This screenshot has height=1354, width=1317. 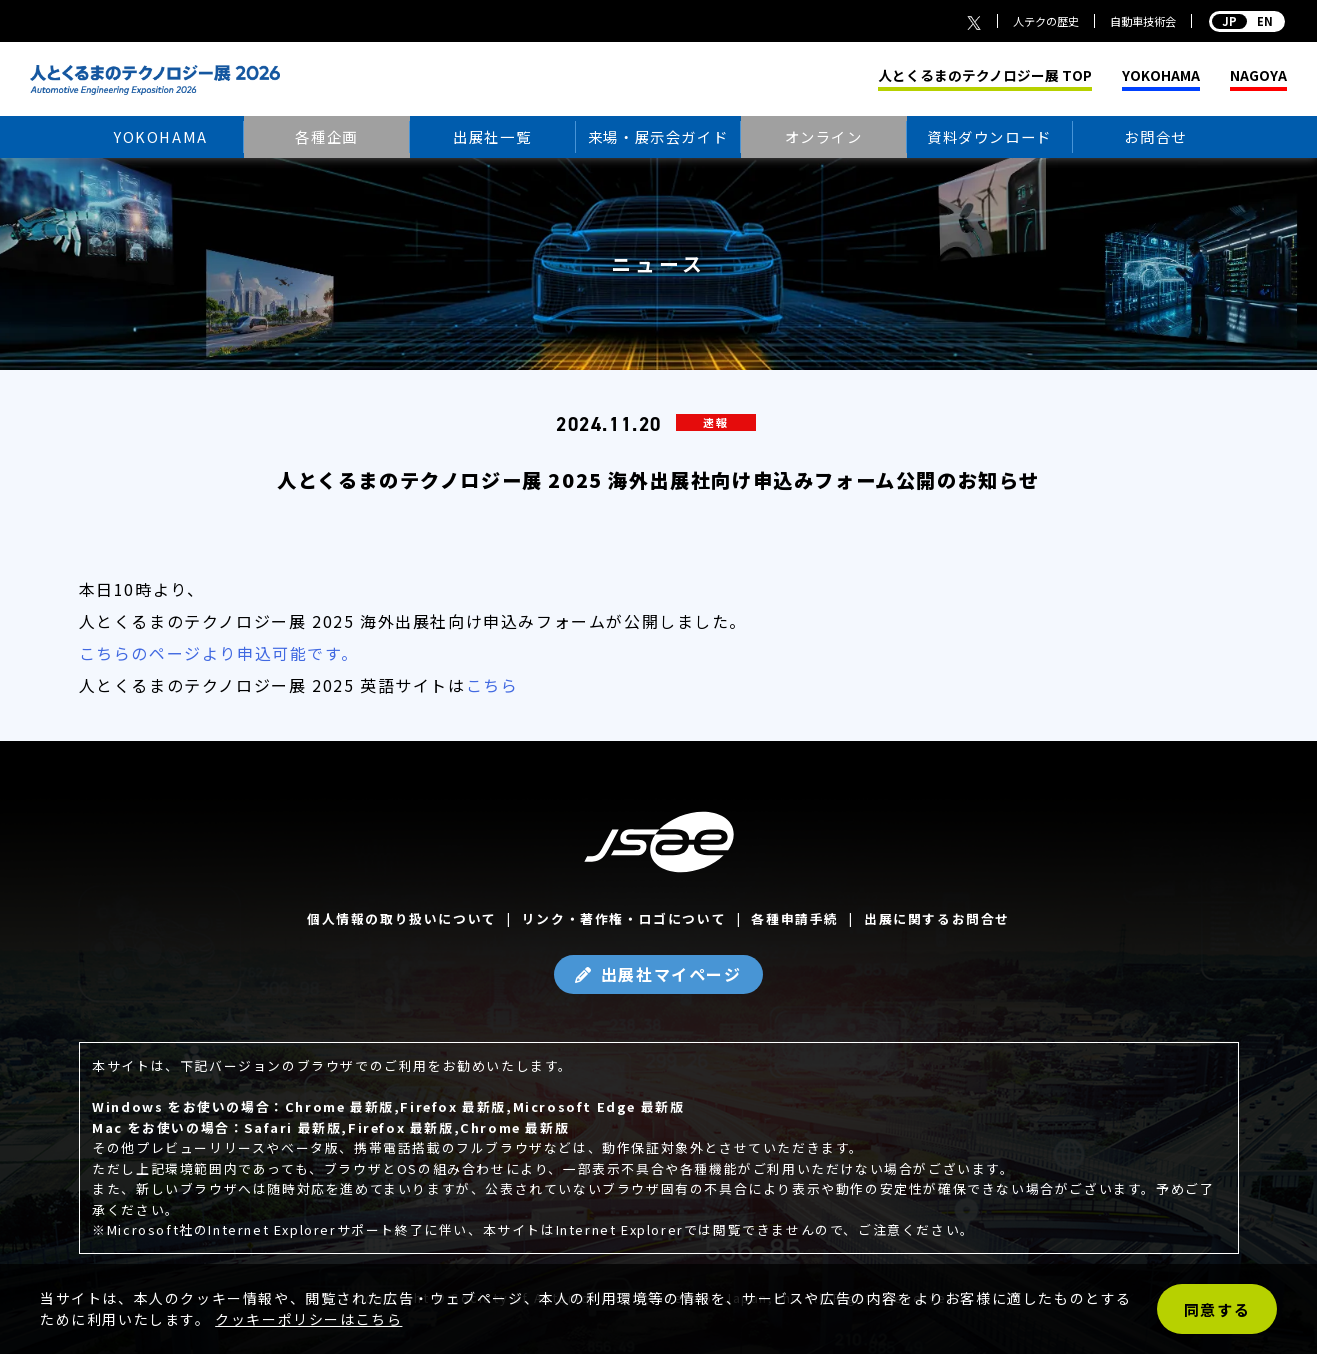 What do you see at coordinates (1247, 21) in the screenshot?
I see `EN` at bounding box center [1247, 21].